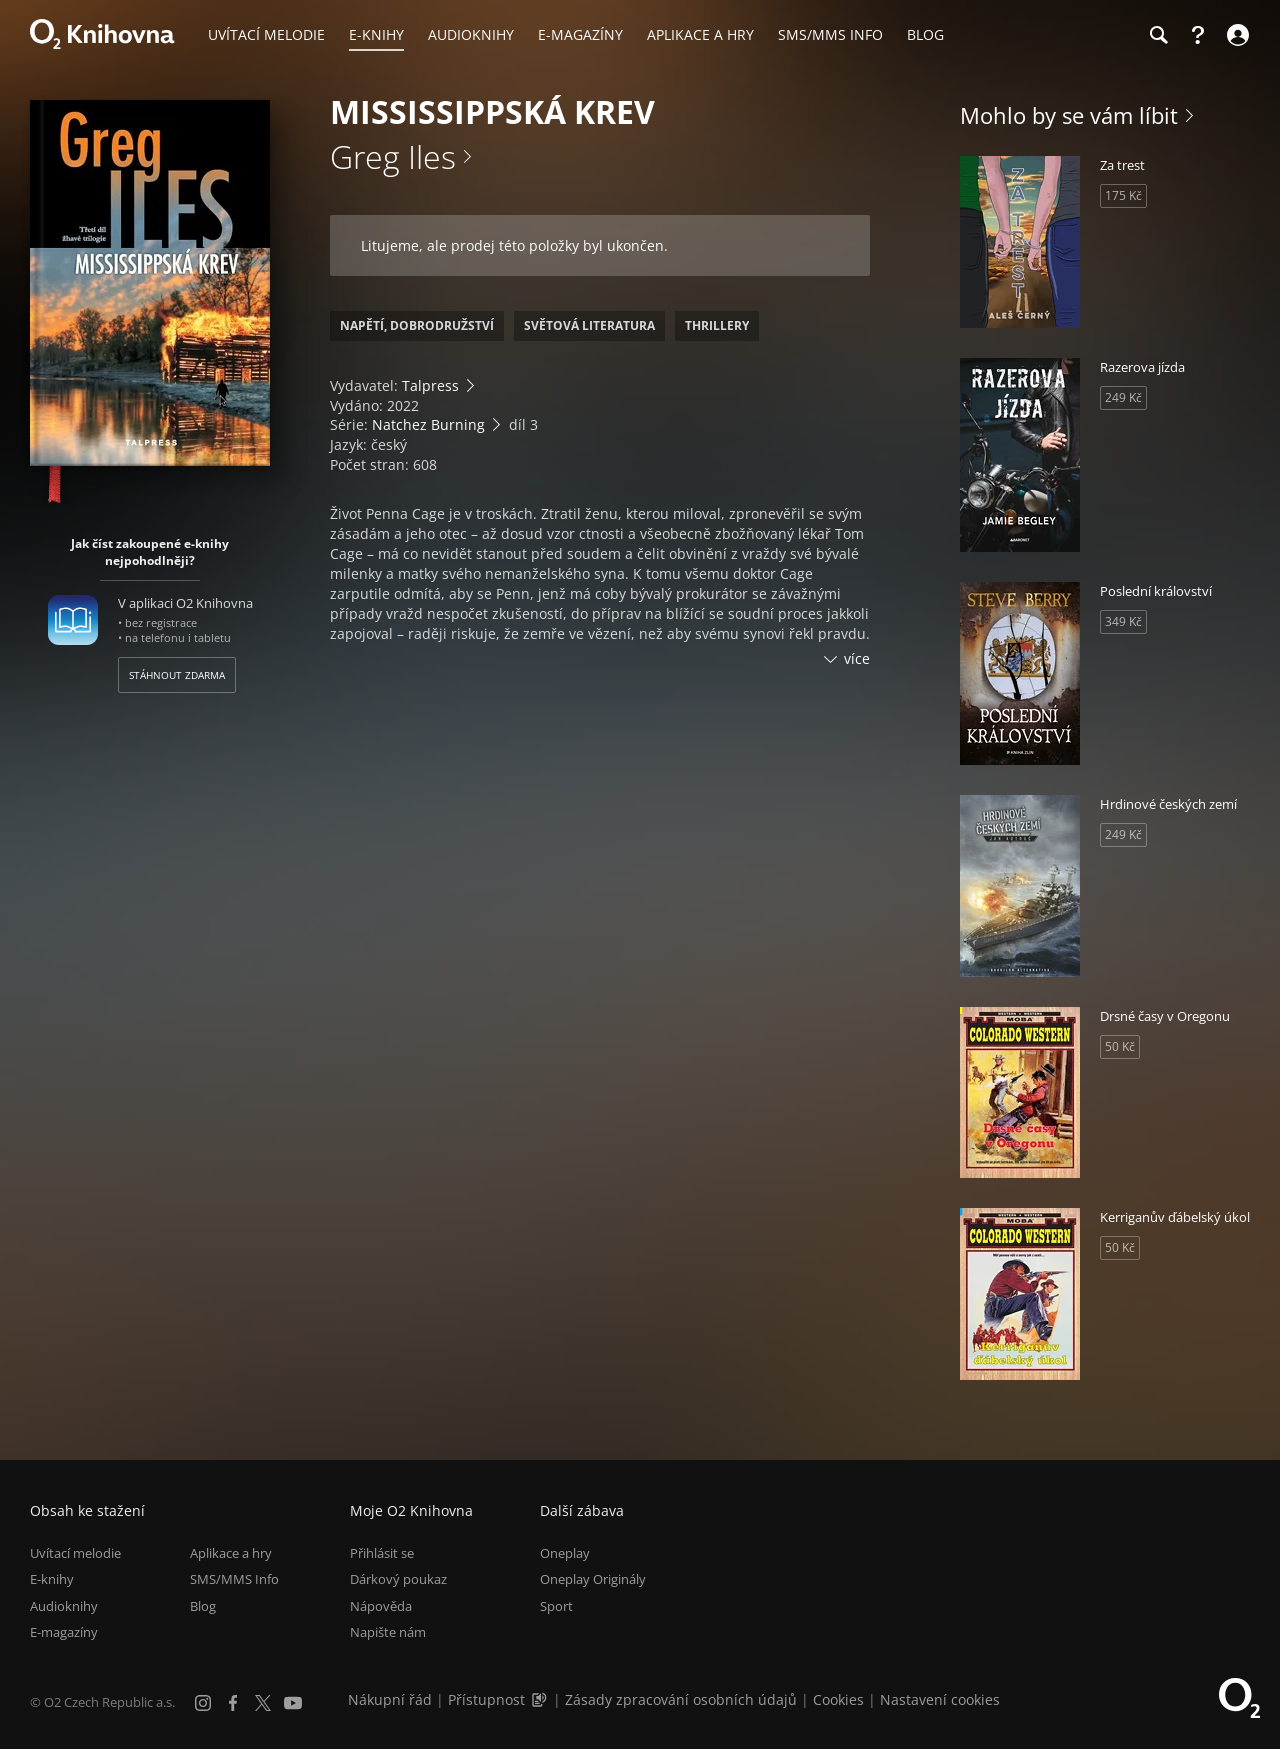 Image resolution: width=1280 pixels, height=1749 pixels. Describe the element at coordinates (565, 1553) in the screenshot. I see `Oneplay` at that location.